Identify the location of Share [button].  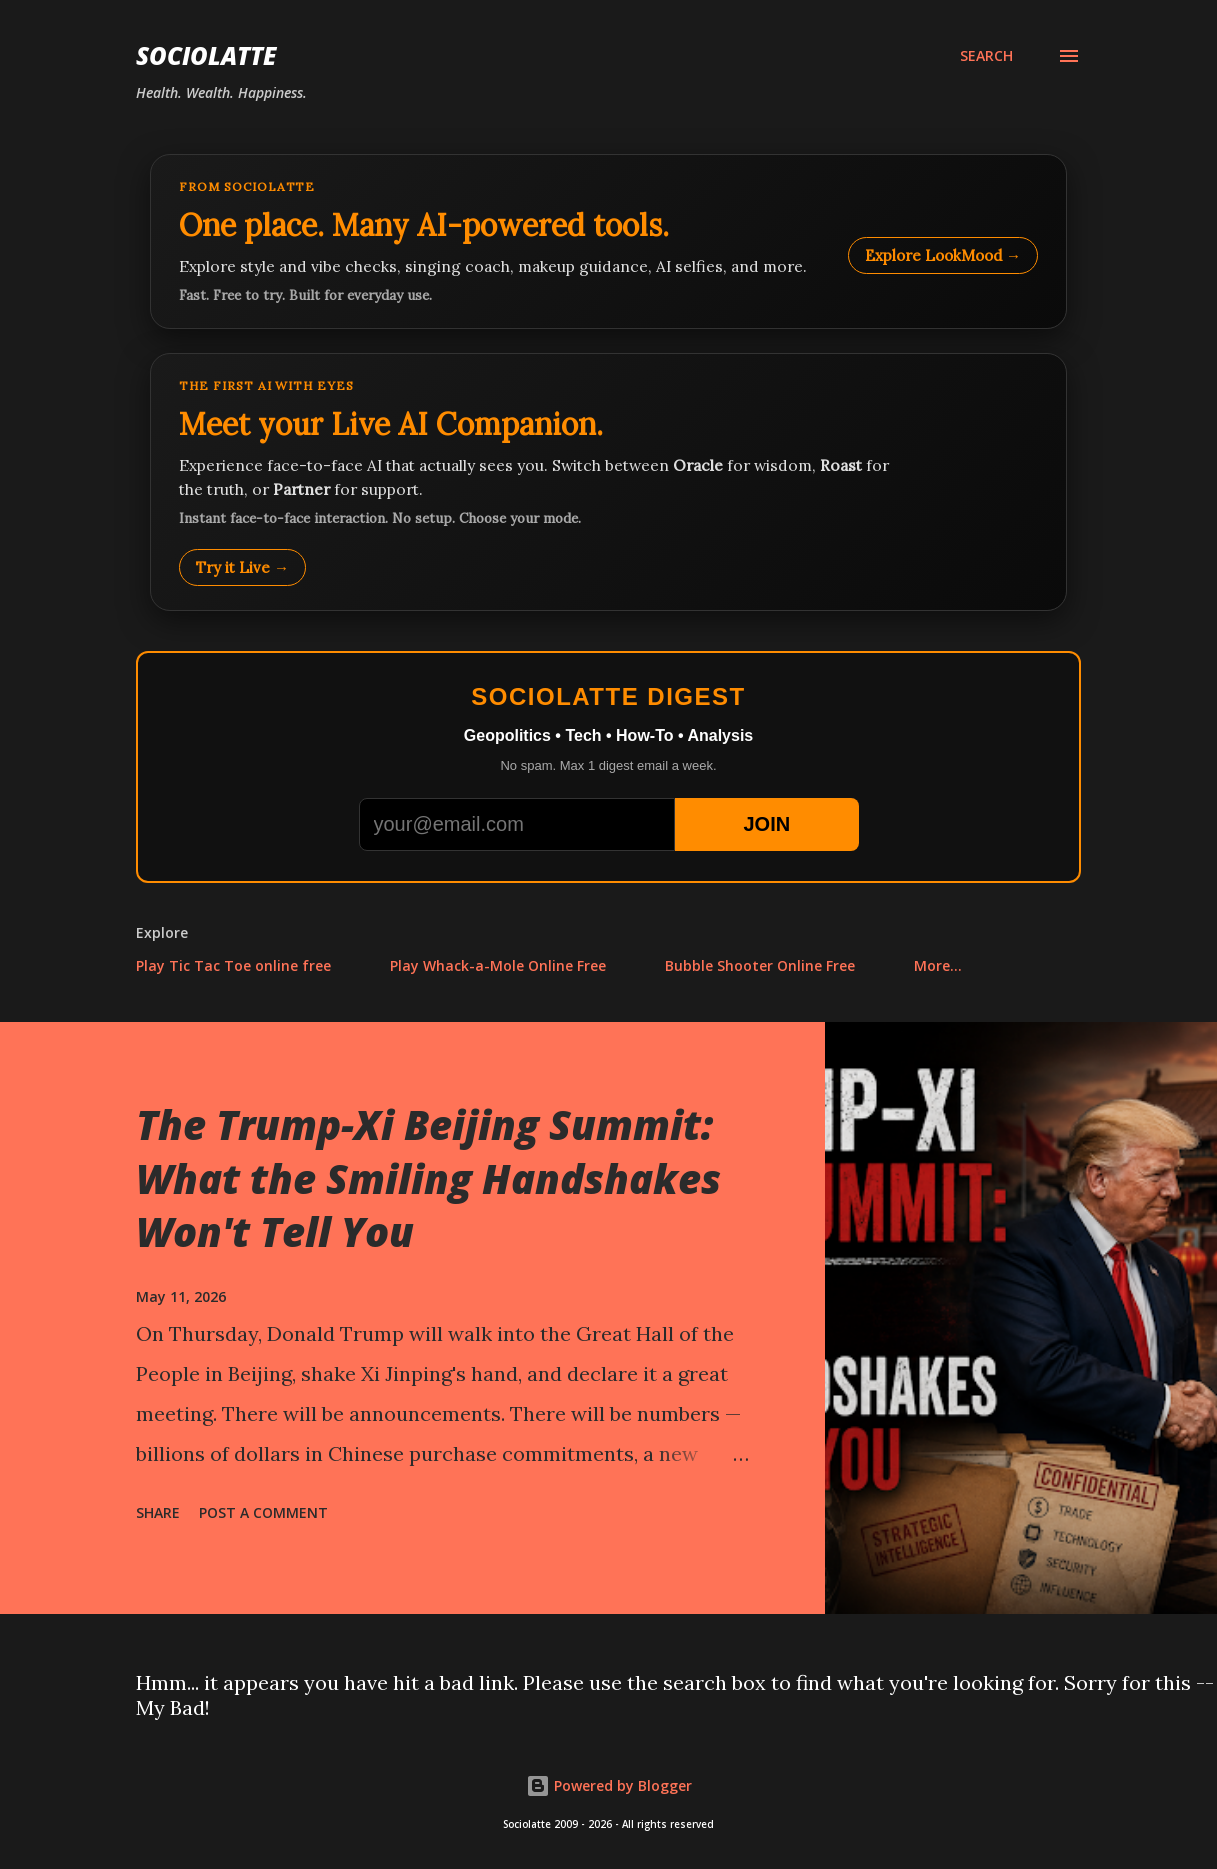
(158, 1512).